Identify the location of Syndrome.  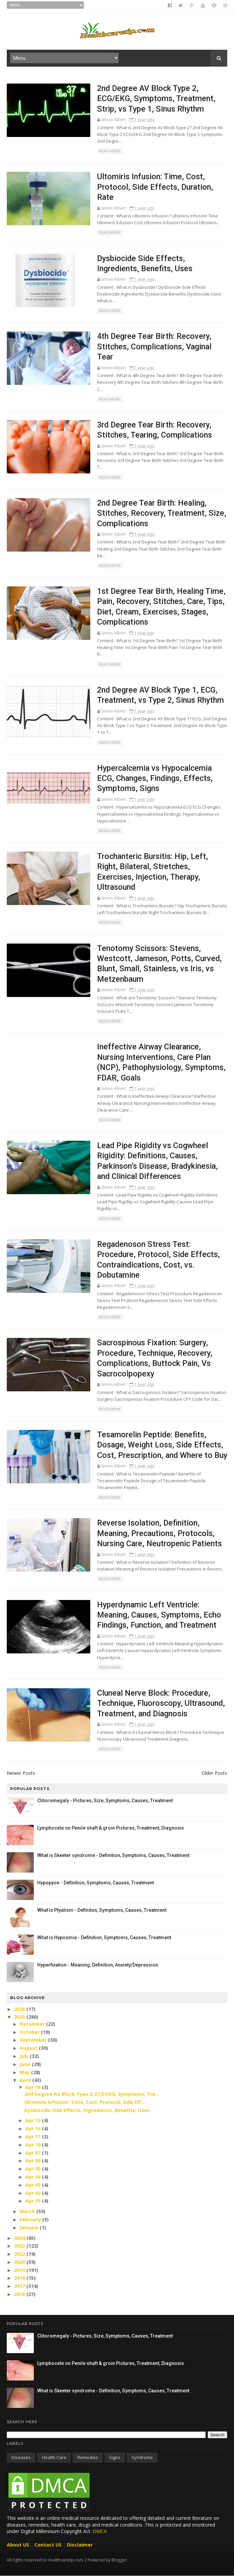
(142, 2457).